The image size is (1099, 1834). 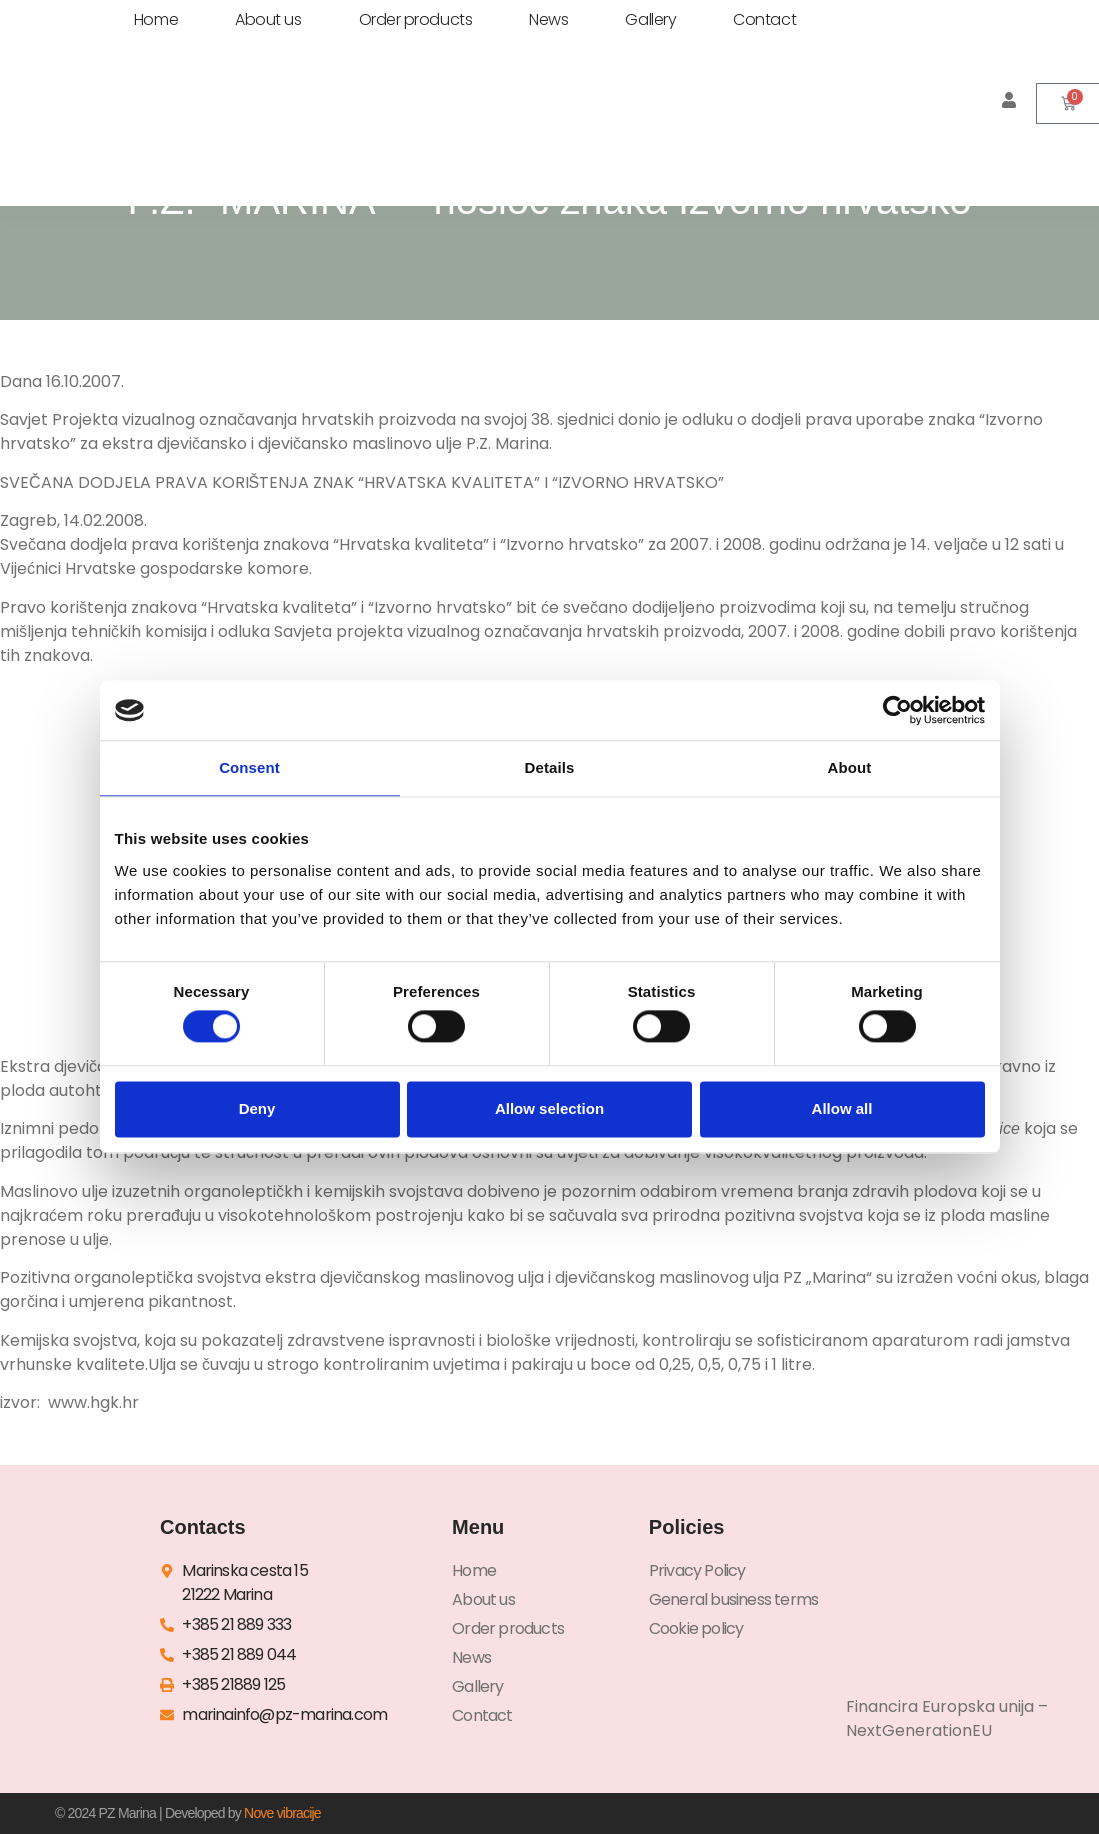 I want to click on [Cookiebot by Usercentrics - opens in a new window], so click(x=897, y=710).